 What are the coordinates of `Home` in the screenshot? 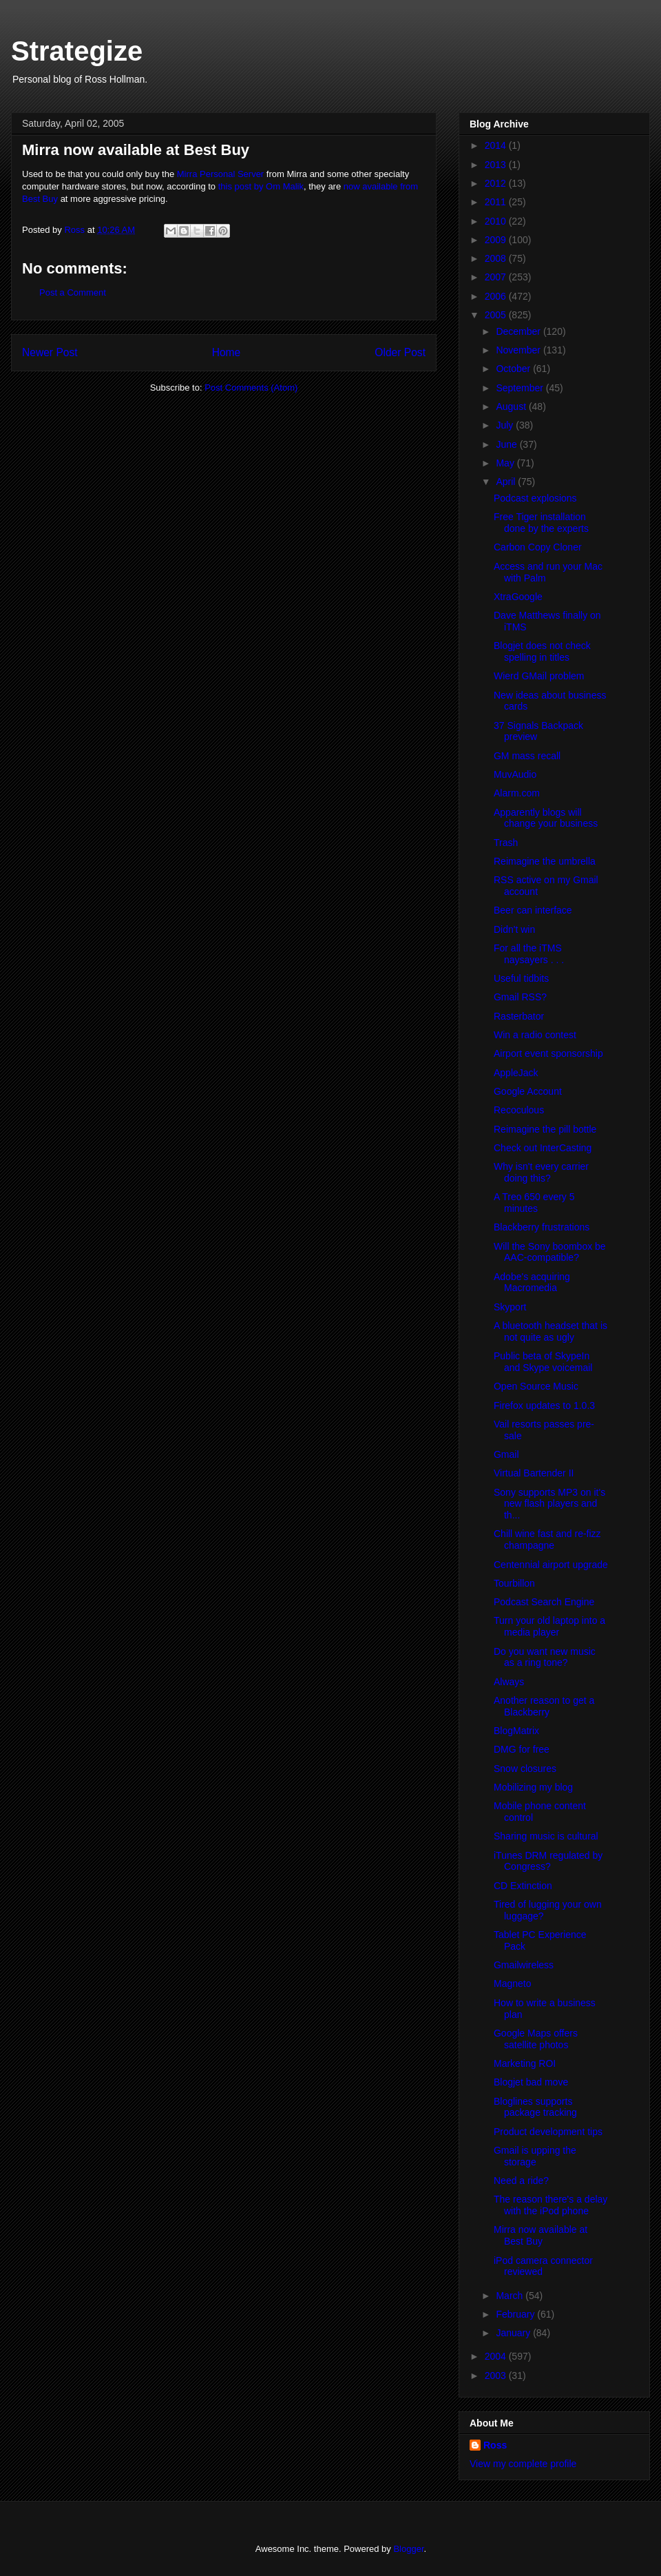 It's located at (226, 352).